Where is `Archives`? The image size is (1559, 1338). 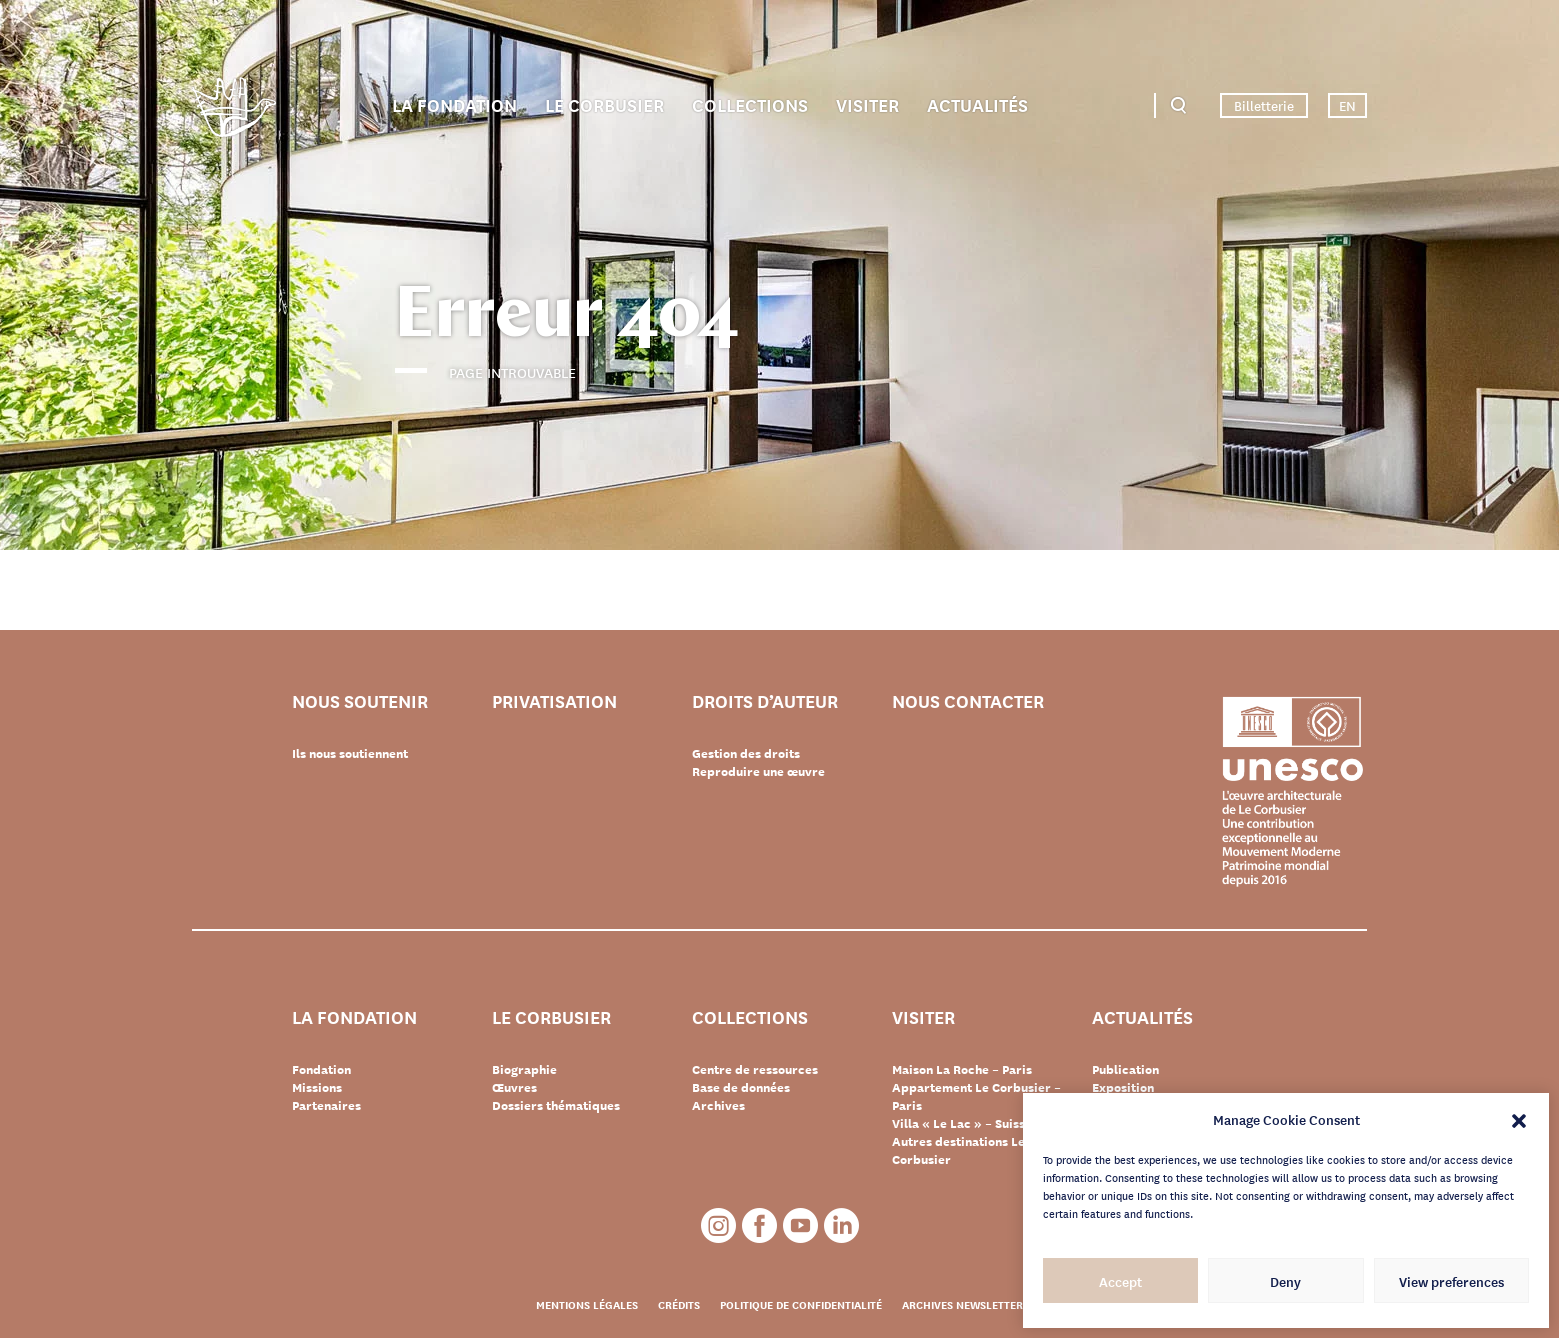 Archives is located at coordinates (718, 1105).